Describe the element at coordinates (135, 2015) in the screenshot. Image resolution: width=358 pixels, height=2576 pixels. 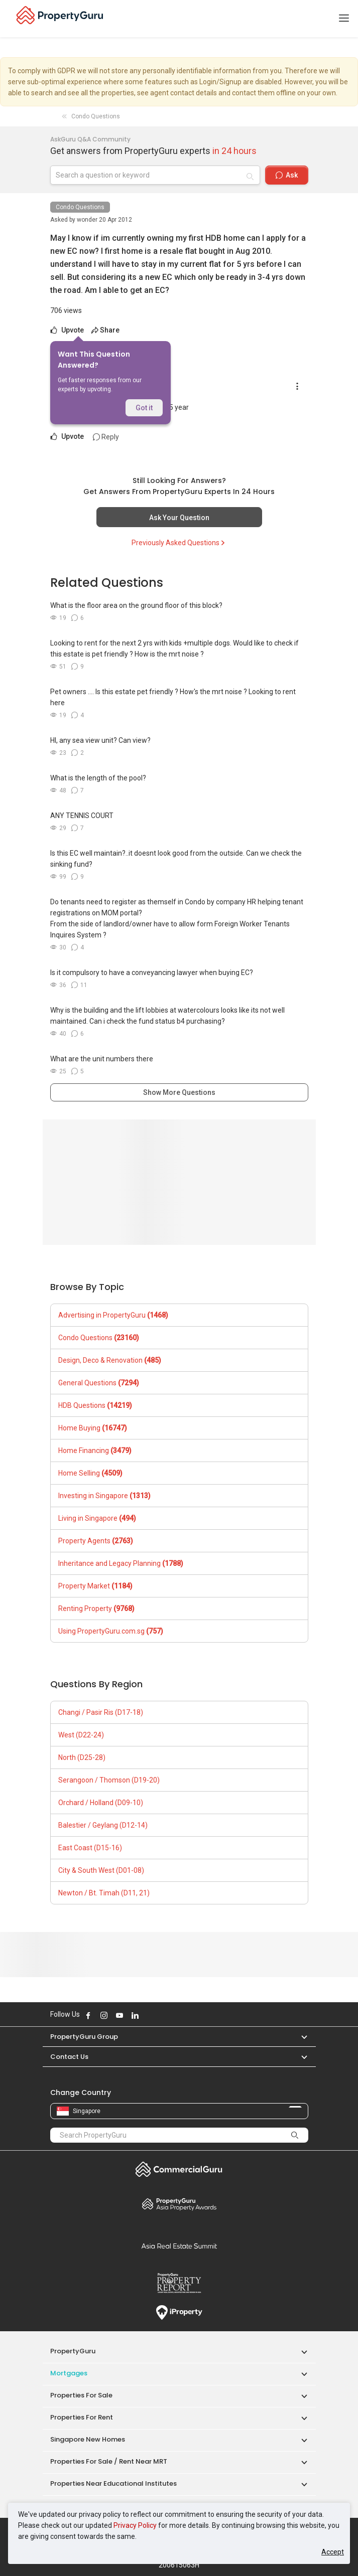
I see `Follow PropertyGuru on LinkedIn` at that location.